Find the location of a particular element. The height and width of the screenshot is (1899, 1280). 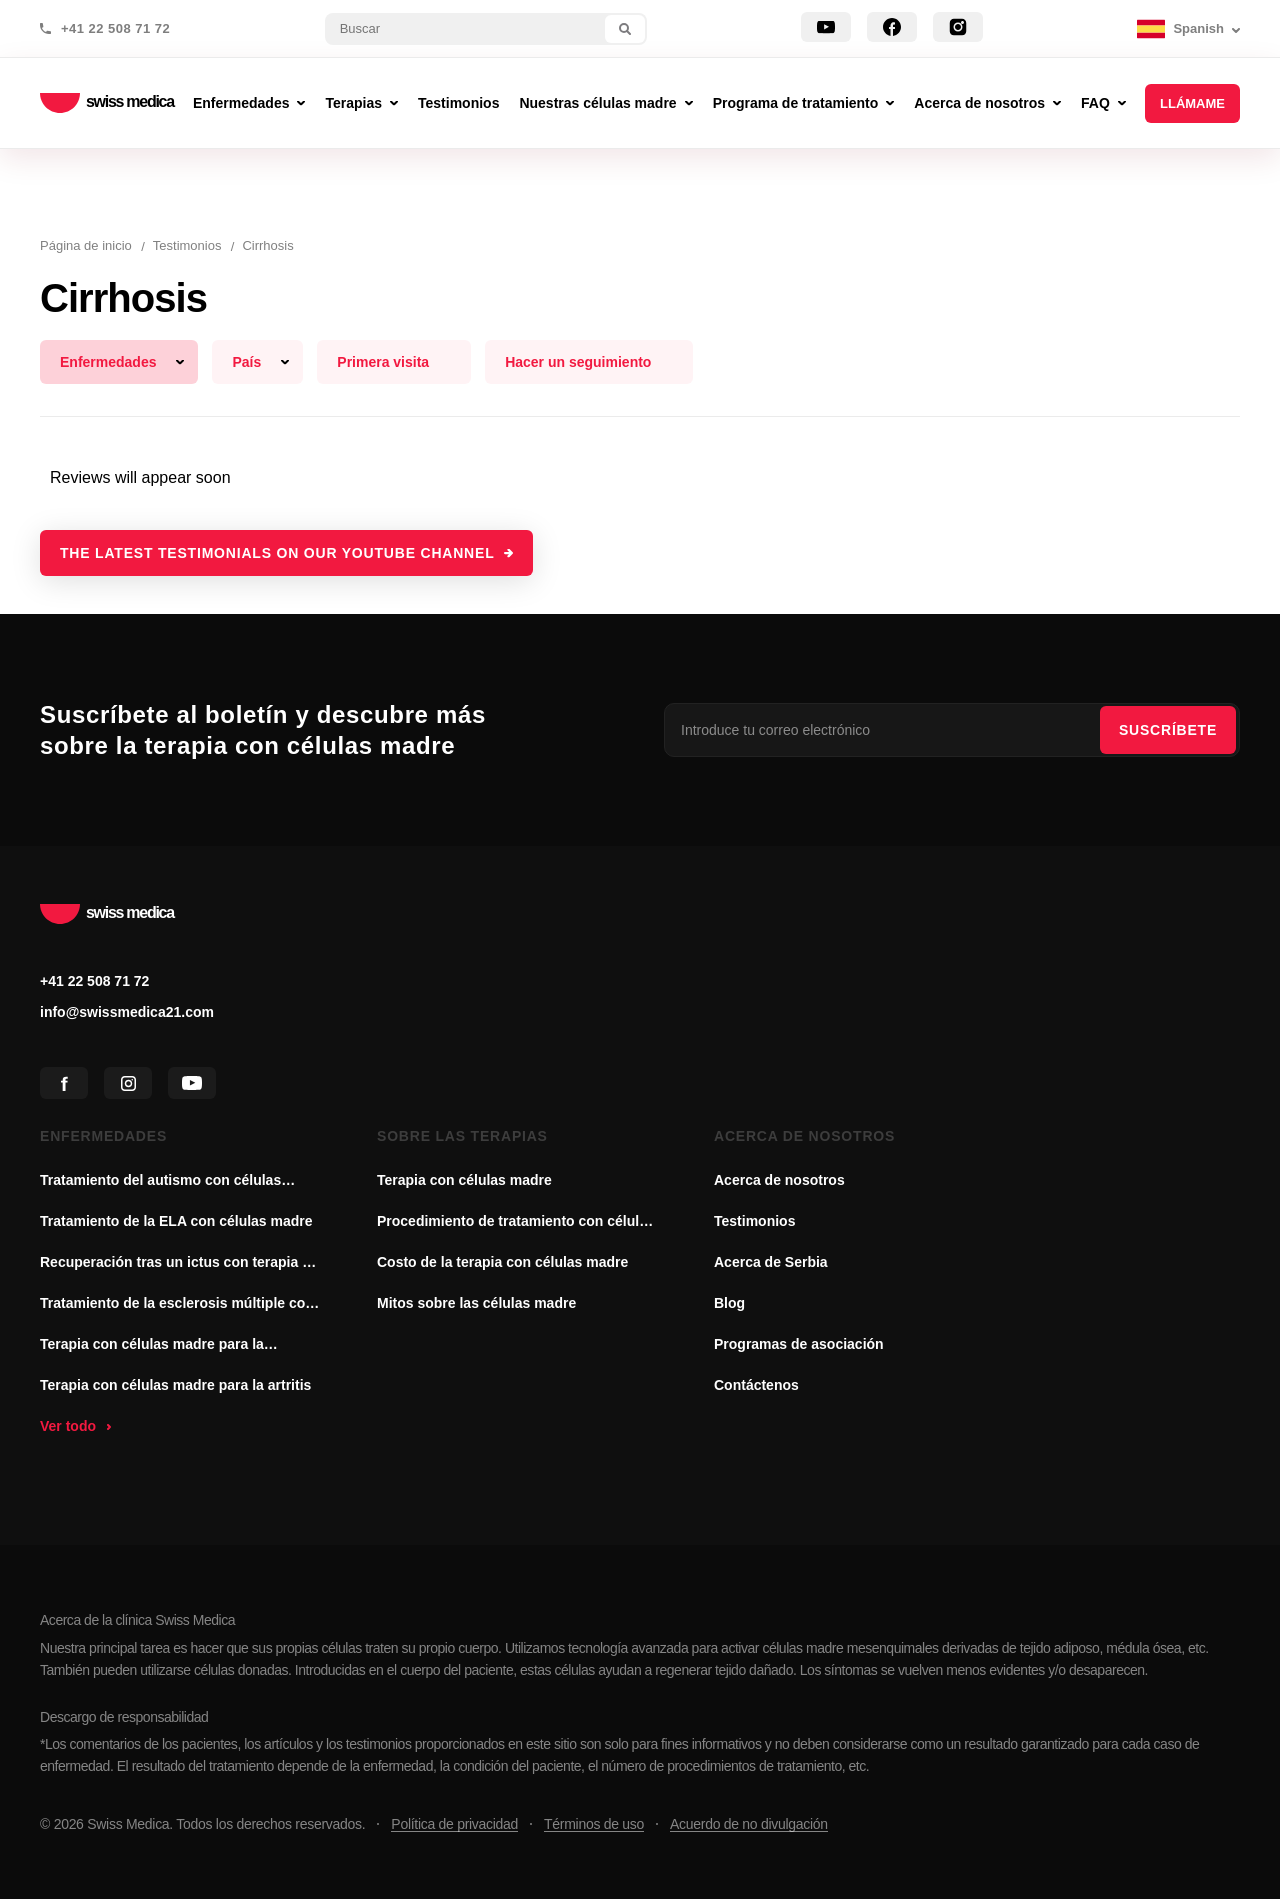

Tratamiento de la esclerosis múltiple con células madre is located at coordinates (177, 1305).